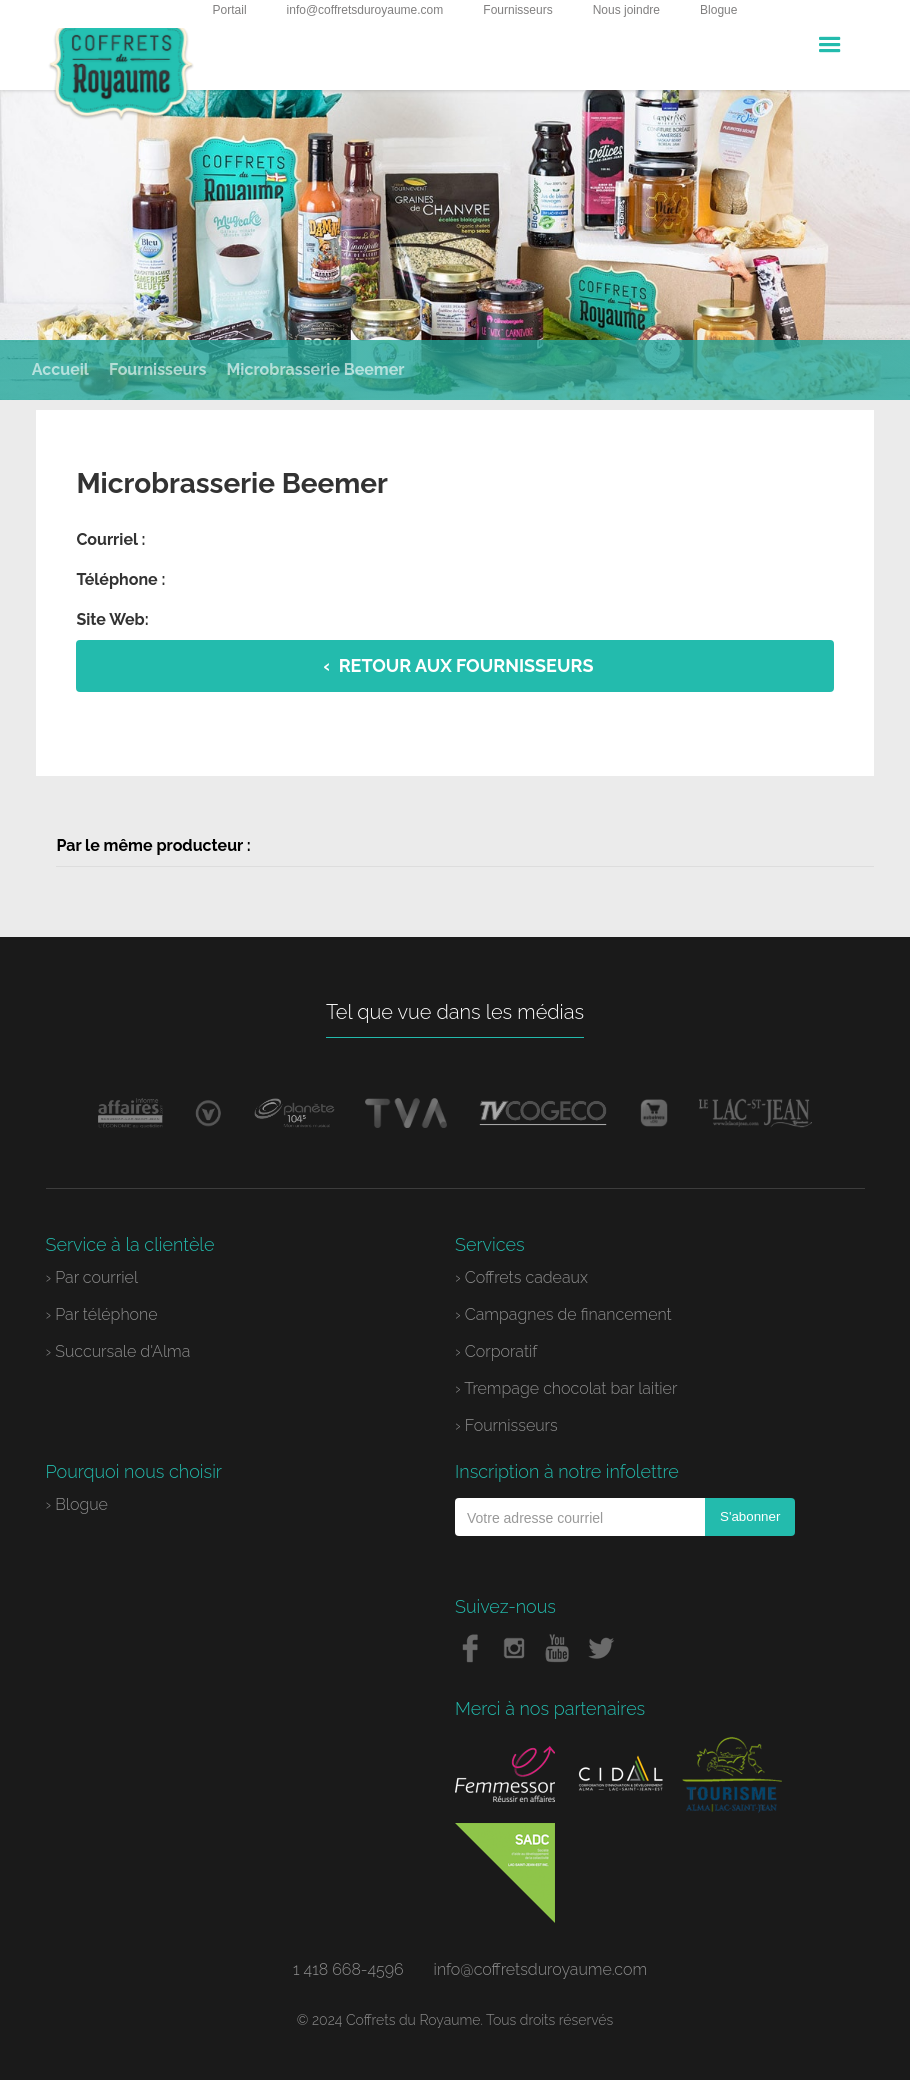 This screenshot has height=2080, width=910. What do you see at coordinates (563, 1314) in the screenshot?
I see `› Campagnes de financement` at bounding box center [563, 1314].